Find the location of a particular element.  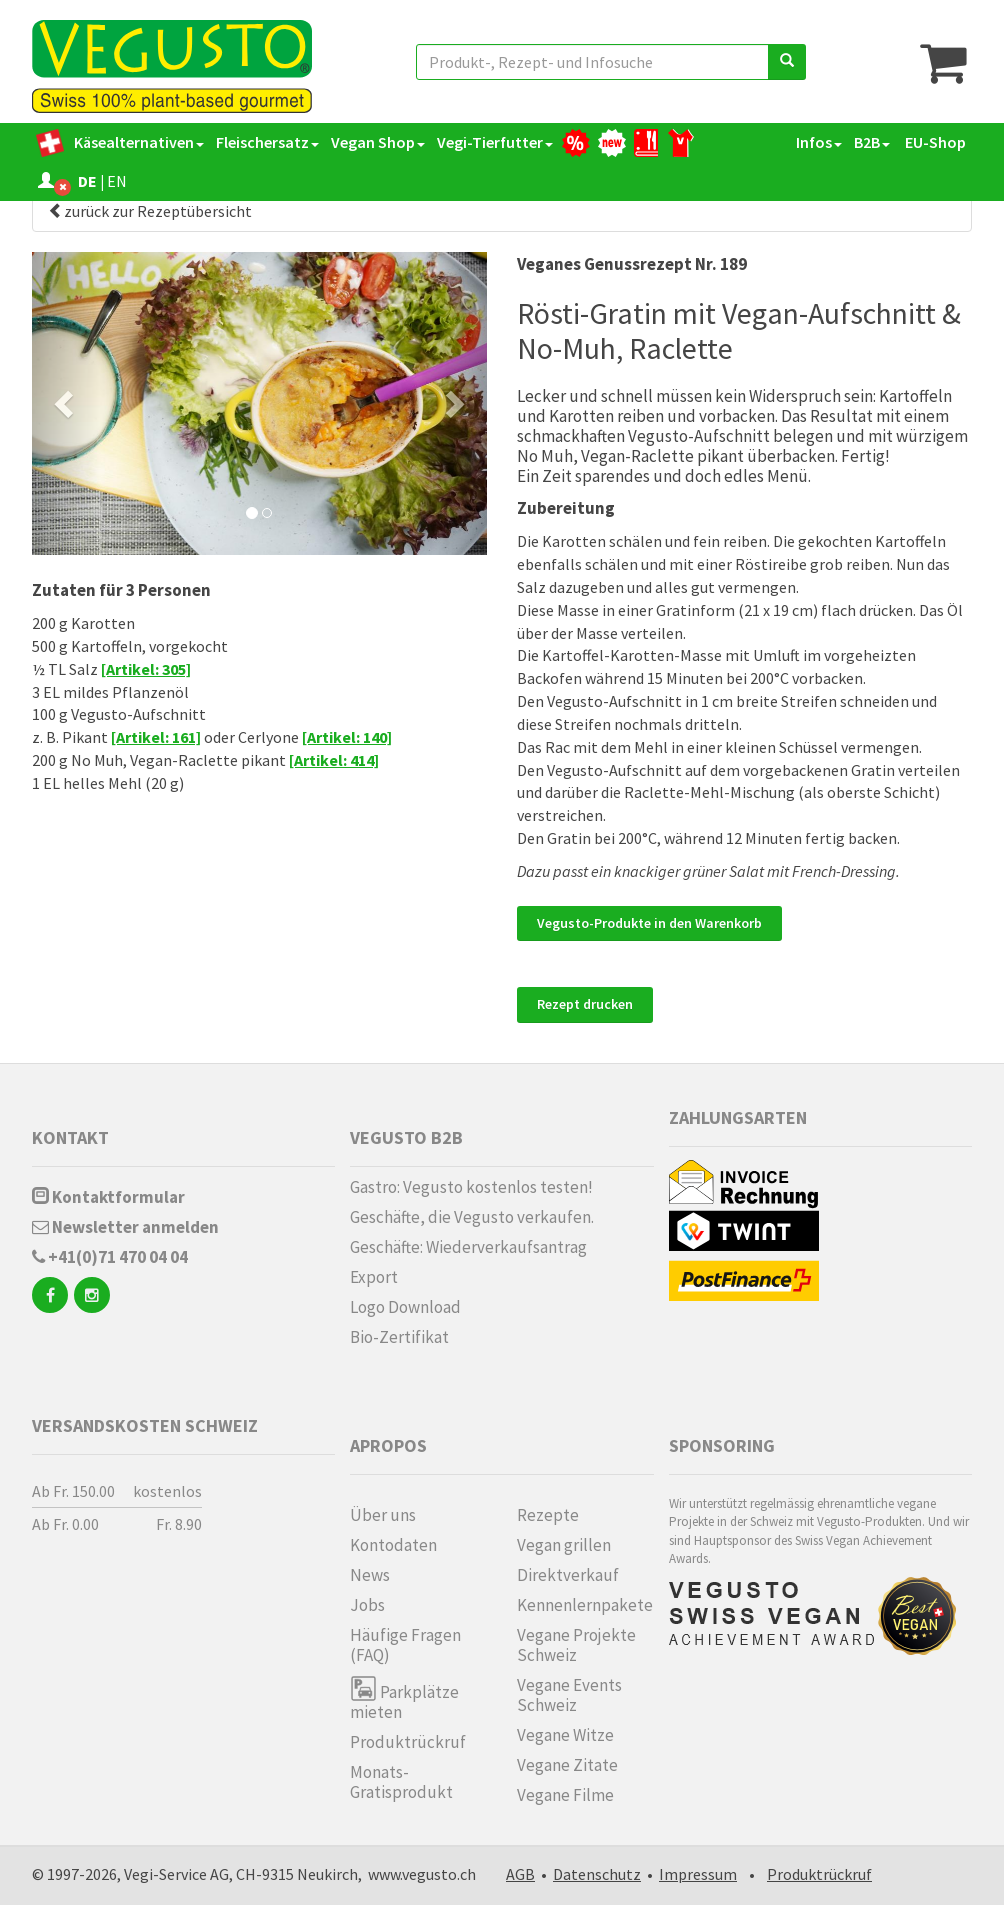

Rezept drucken is located at coordinates (585, 1004).